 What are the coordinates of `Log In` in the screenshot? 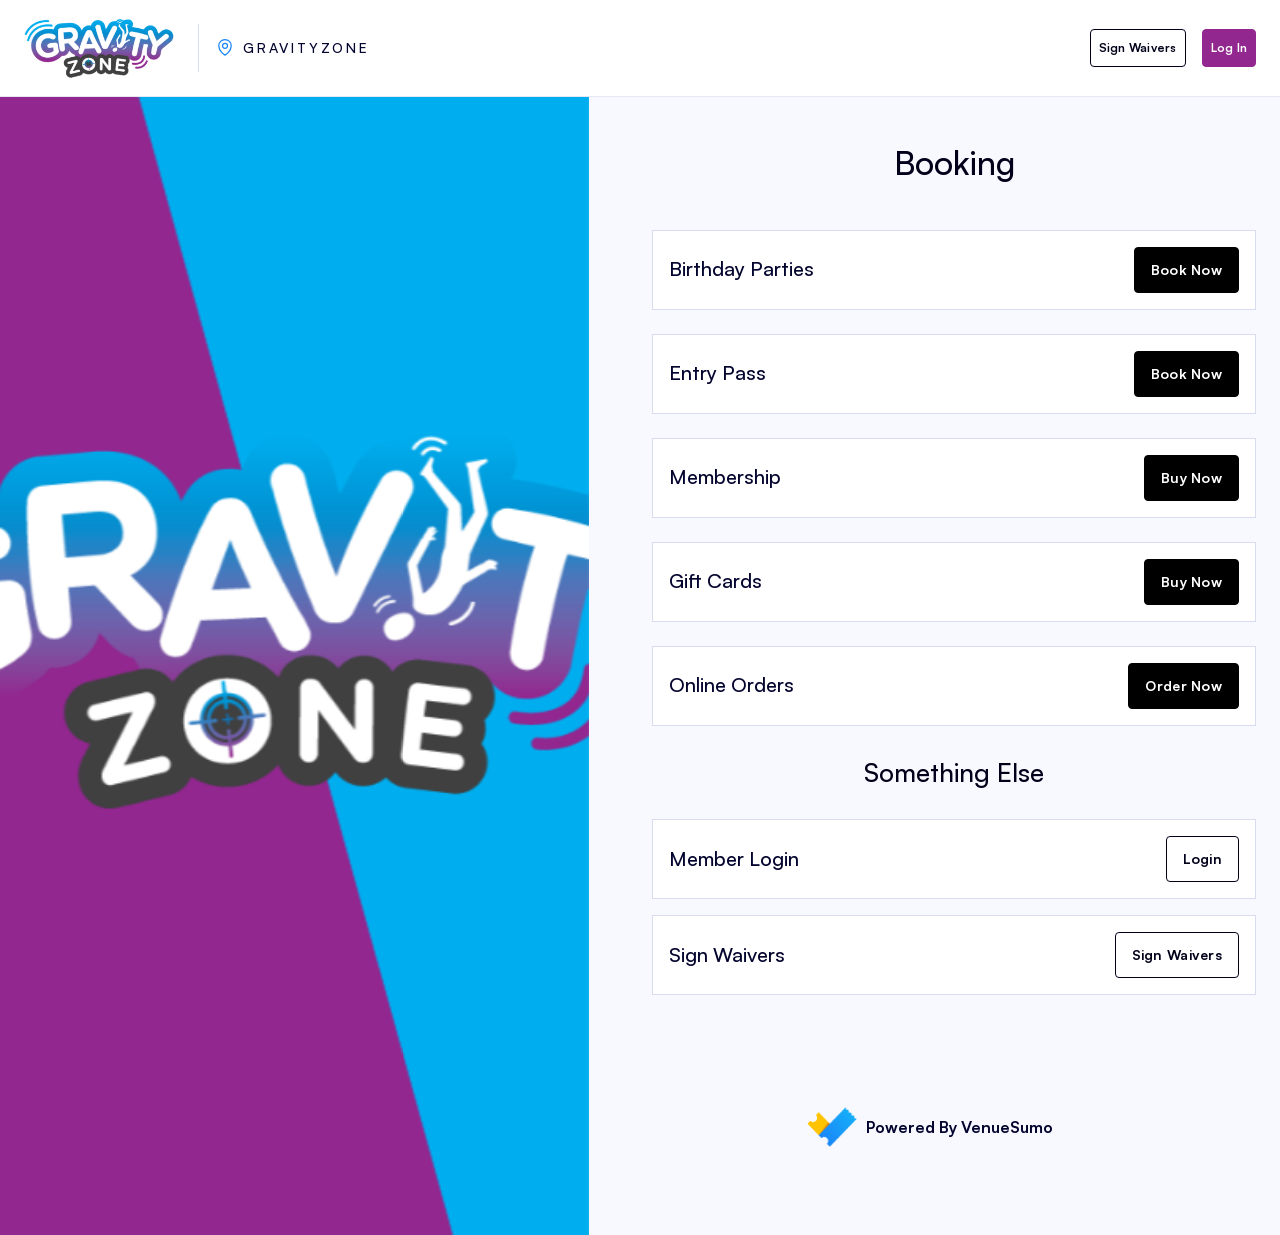 It's located at (1229, 47).